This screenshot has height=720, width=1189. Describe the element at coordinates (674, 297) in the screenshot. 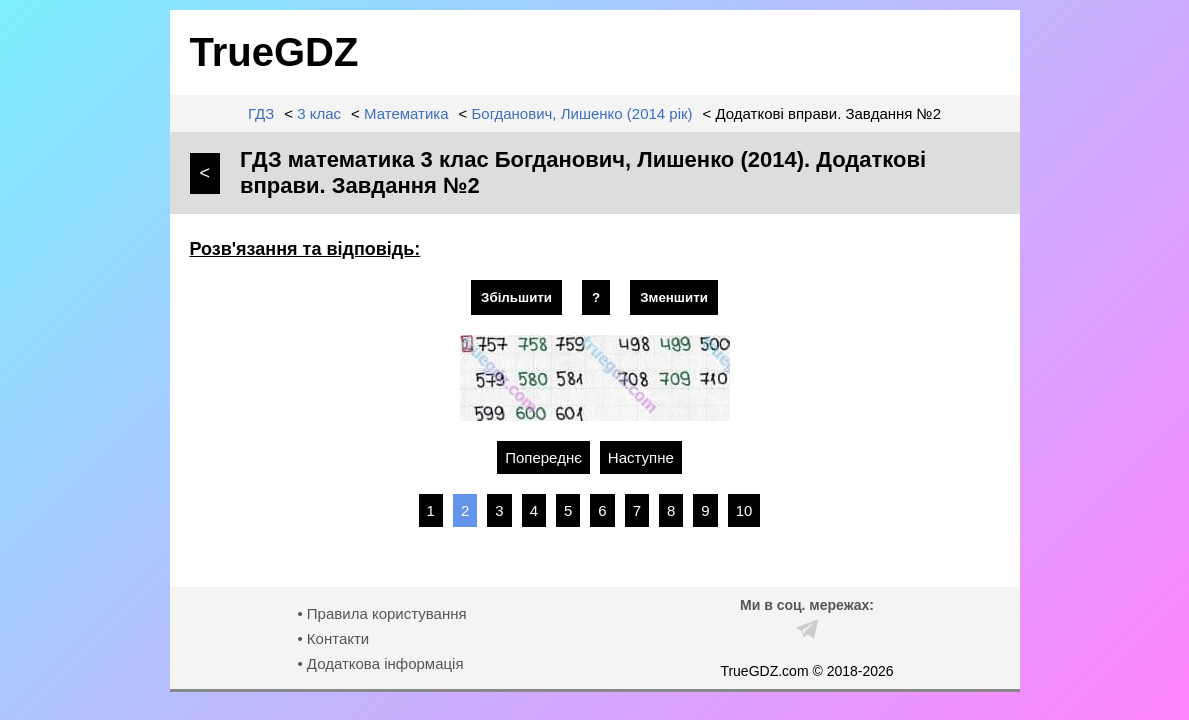

I see `Зменшити` at that location.